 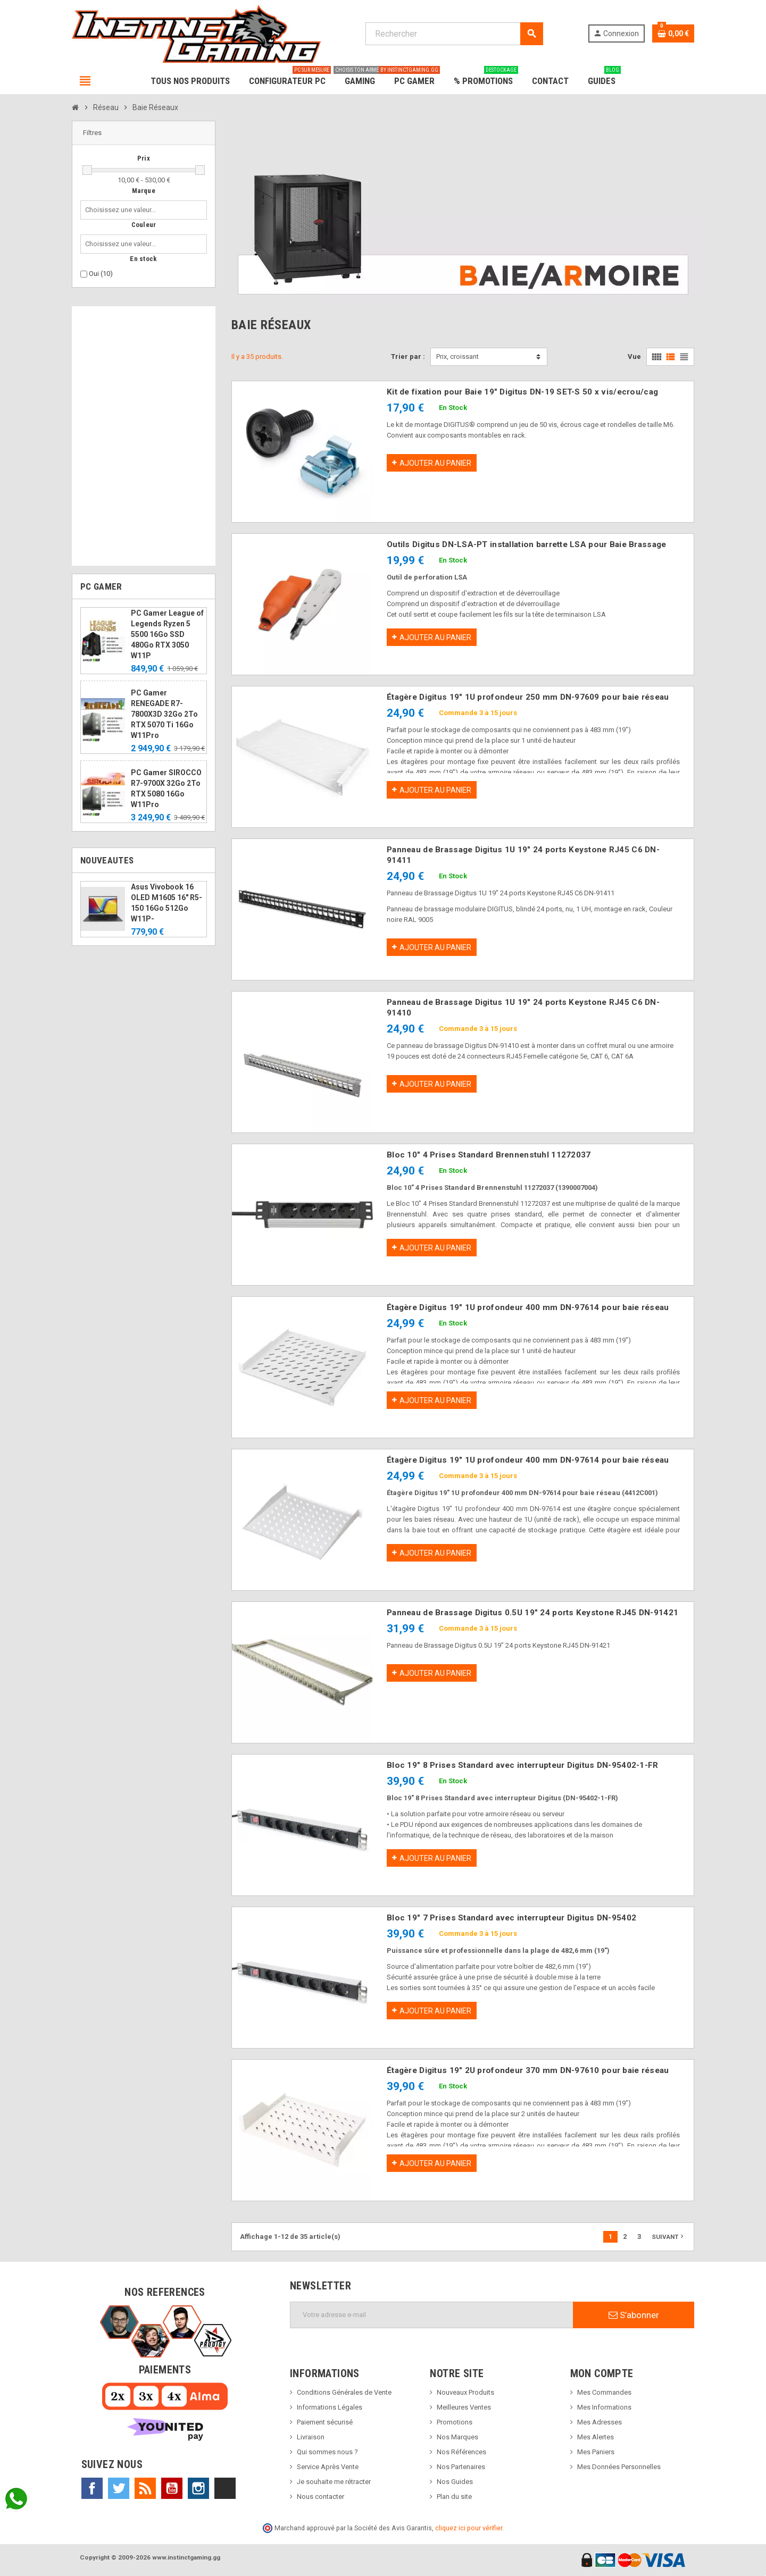 I want to click on Nos Guides, so click(x=455, y=2482).